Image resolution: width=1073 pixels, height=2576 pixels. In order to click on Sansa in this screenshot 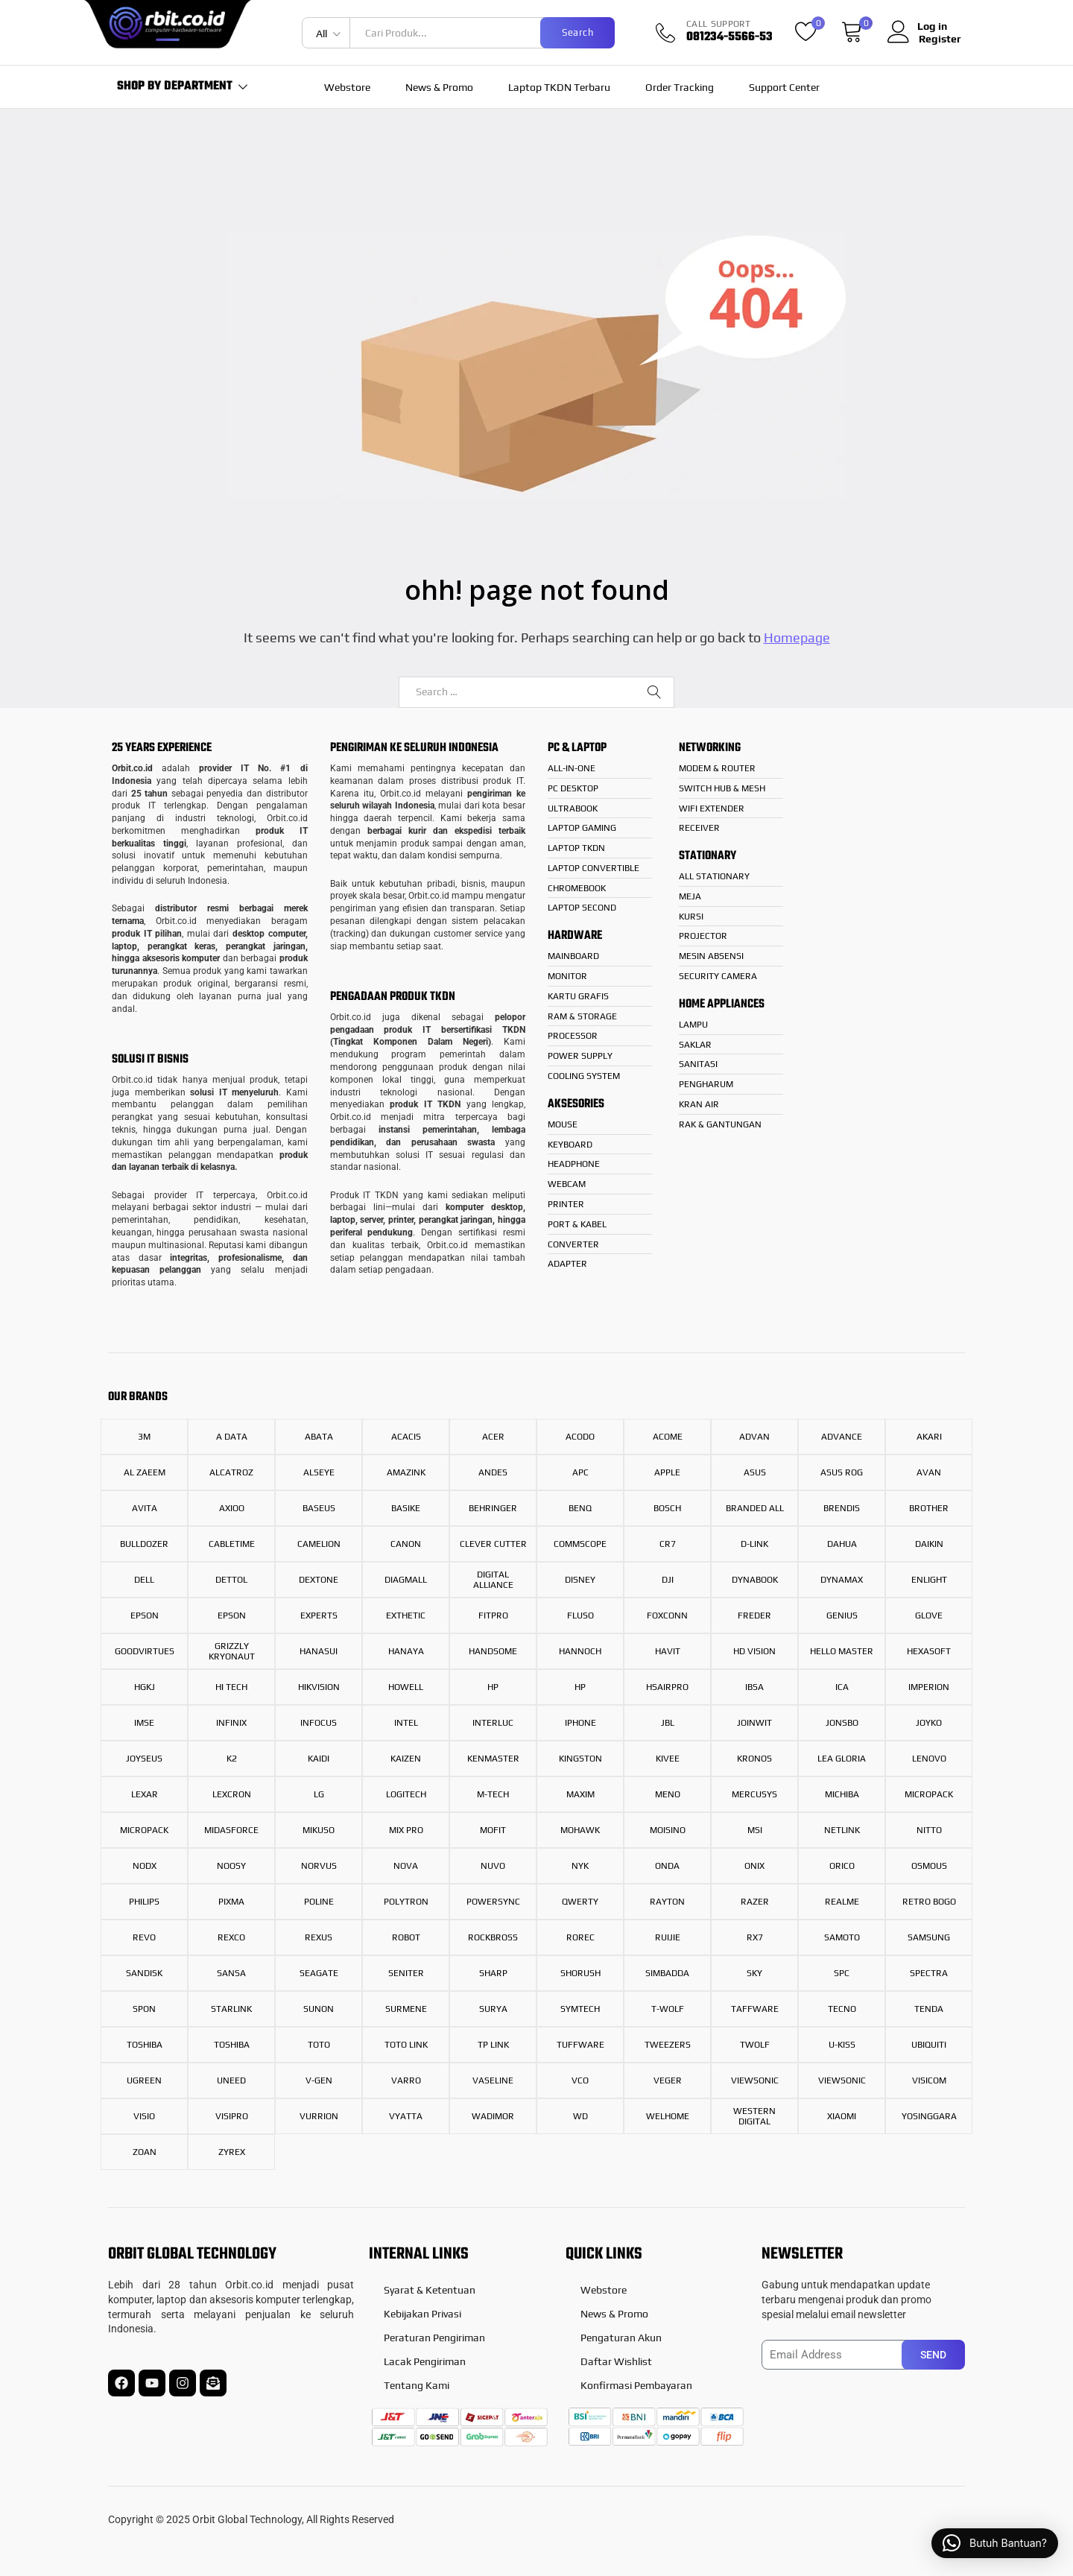, I will do `click(231, 1973)`.